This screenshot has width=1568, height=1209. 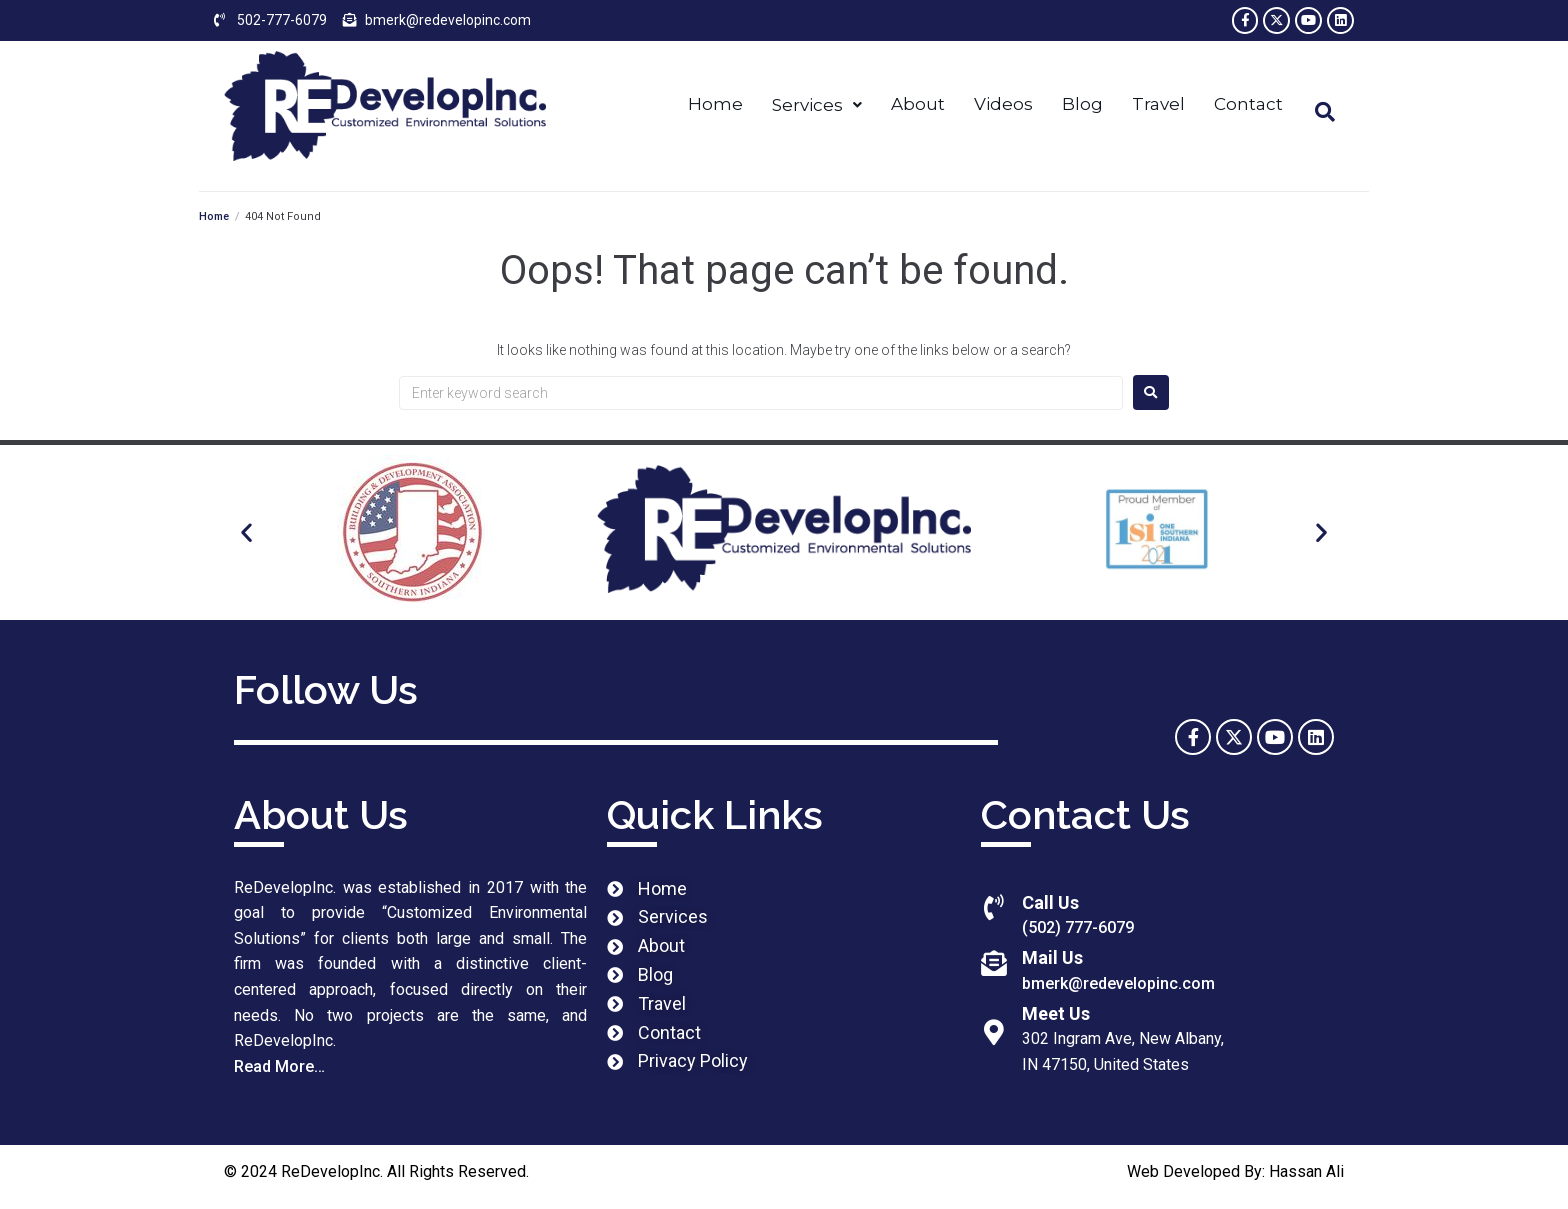 What do you see at coordinates (1050, 905) in the screenshot?
I see `Call Us` at bounding box center [1050, 905].